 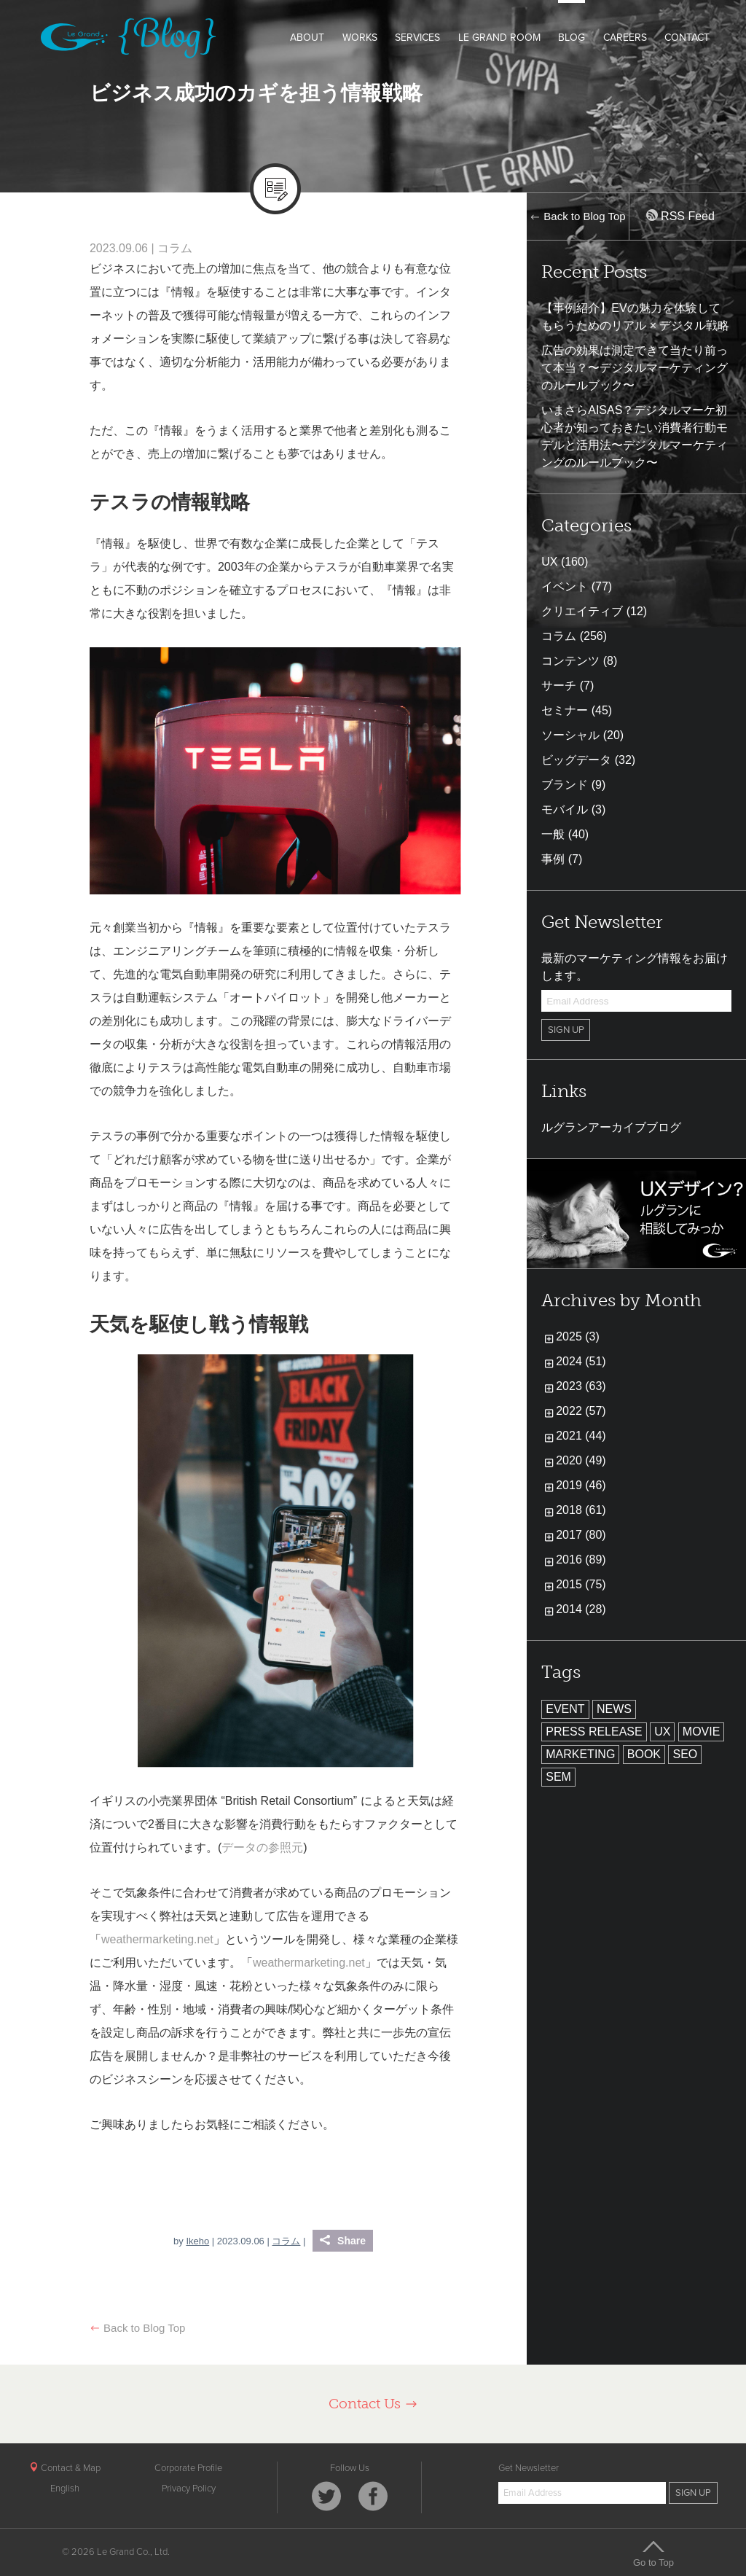 I want to click on 2024 (51), so click(x=581, y=1361).